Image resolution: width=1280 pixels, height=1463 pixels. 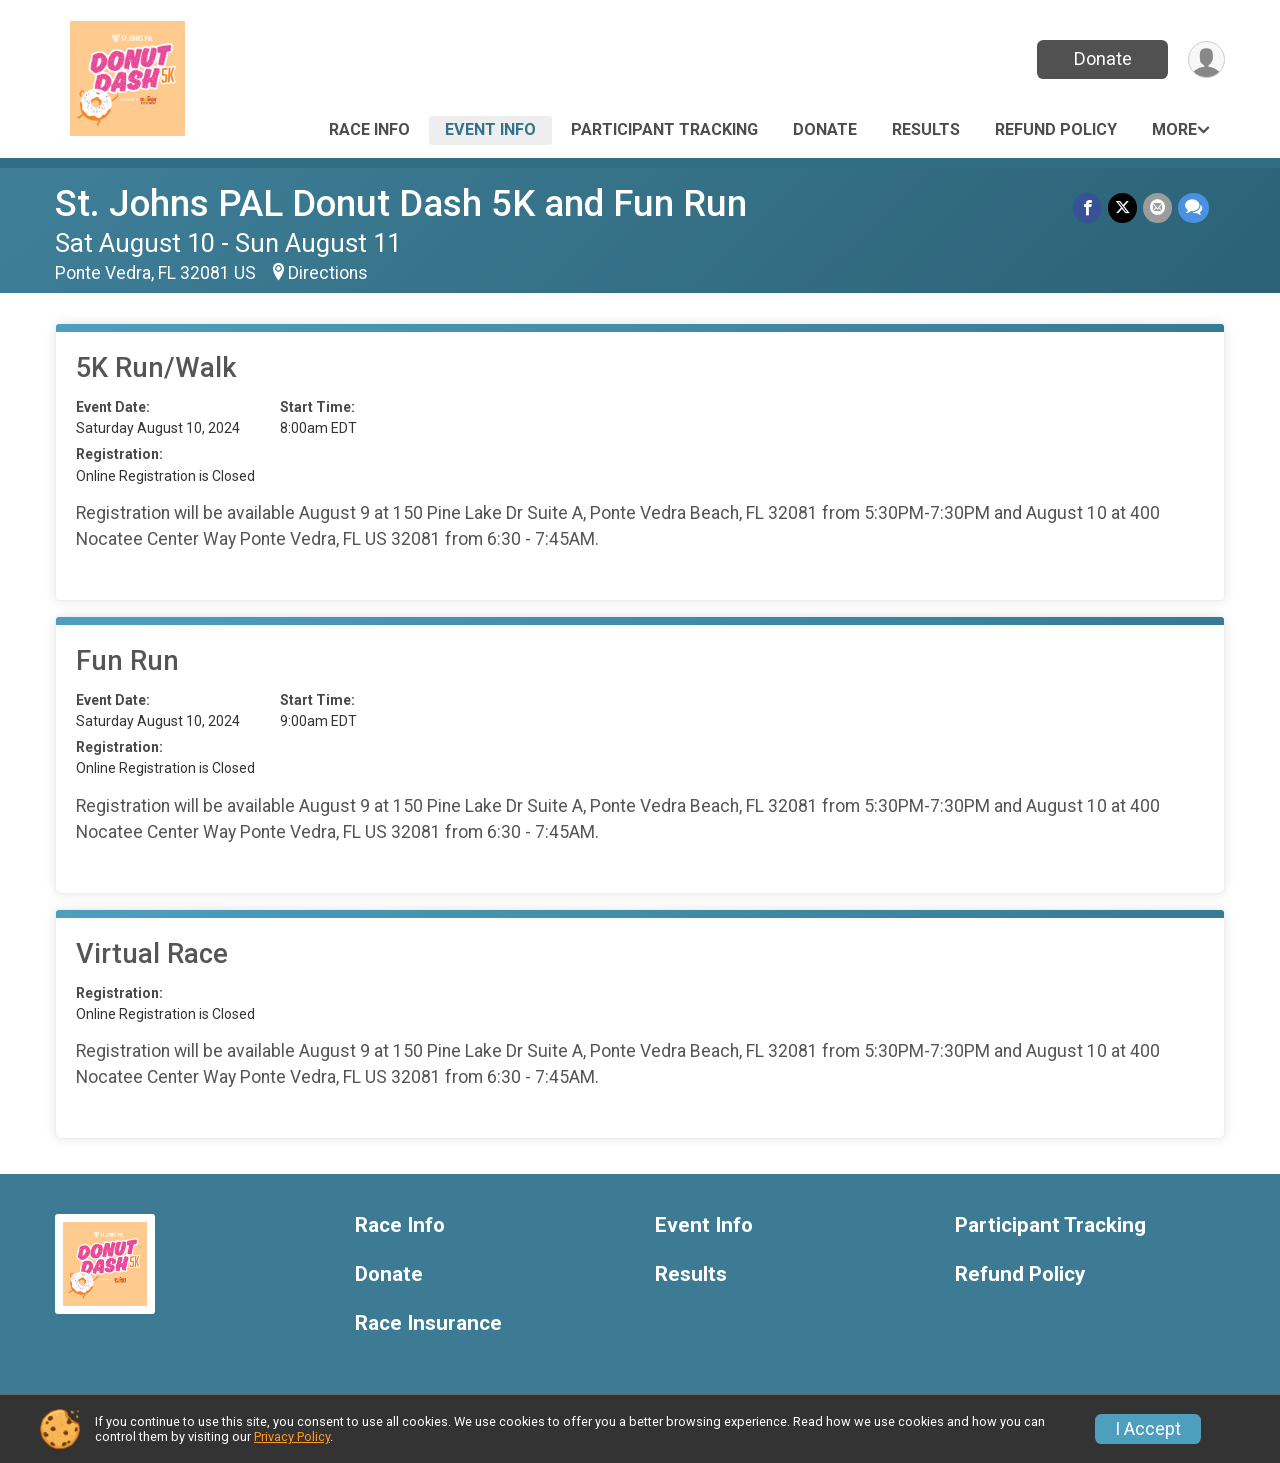 I want to click on [Share through Text], so click(x=1193, y=207).